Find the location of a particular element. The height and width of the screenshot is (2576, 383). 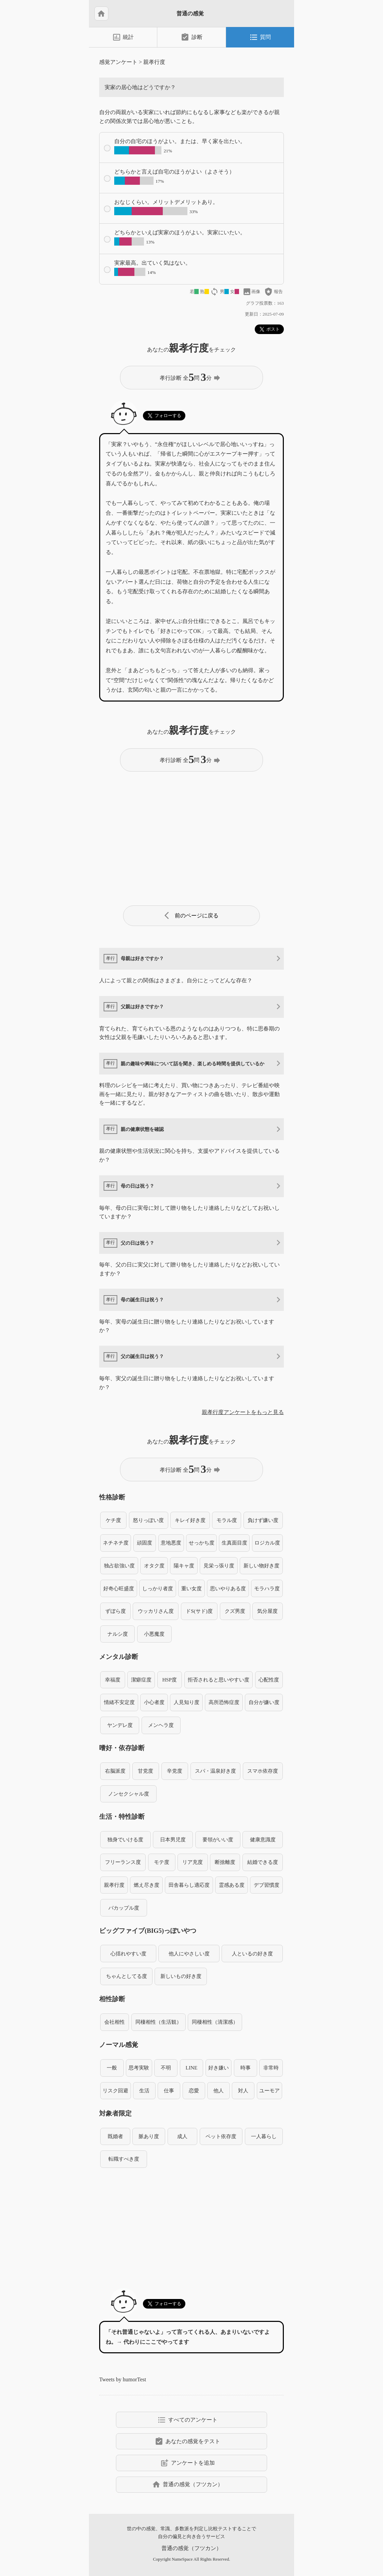

モラル度 is located at coordinates (226, 1520).